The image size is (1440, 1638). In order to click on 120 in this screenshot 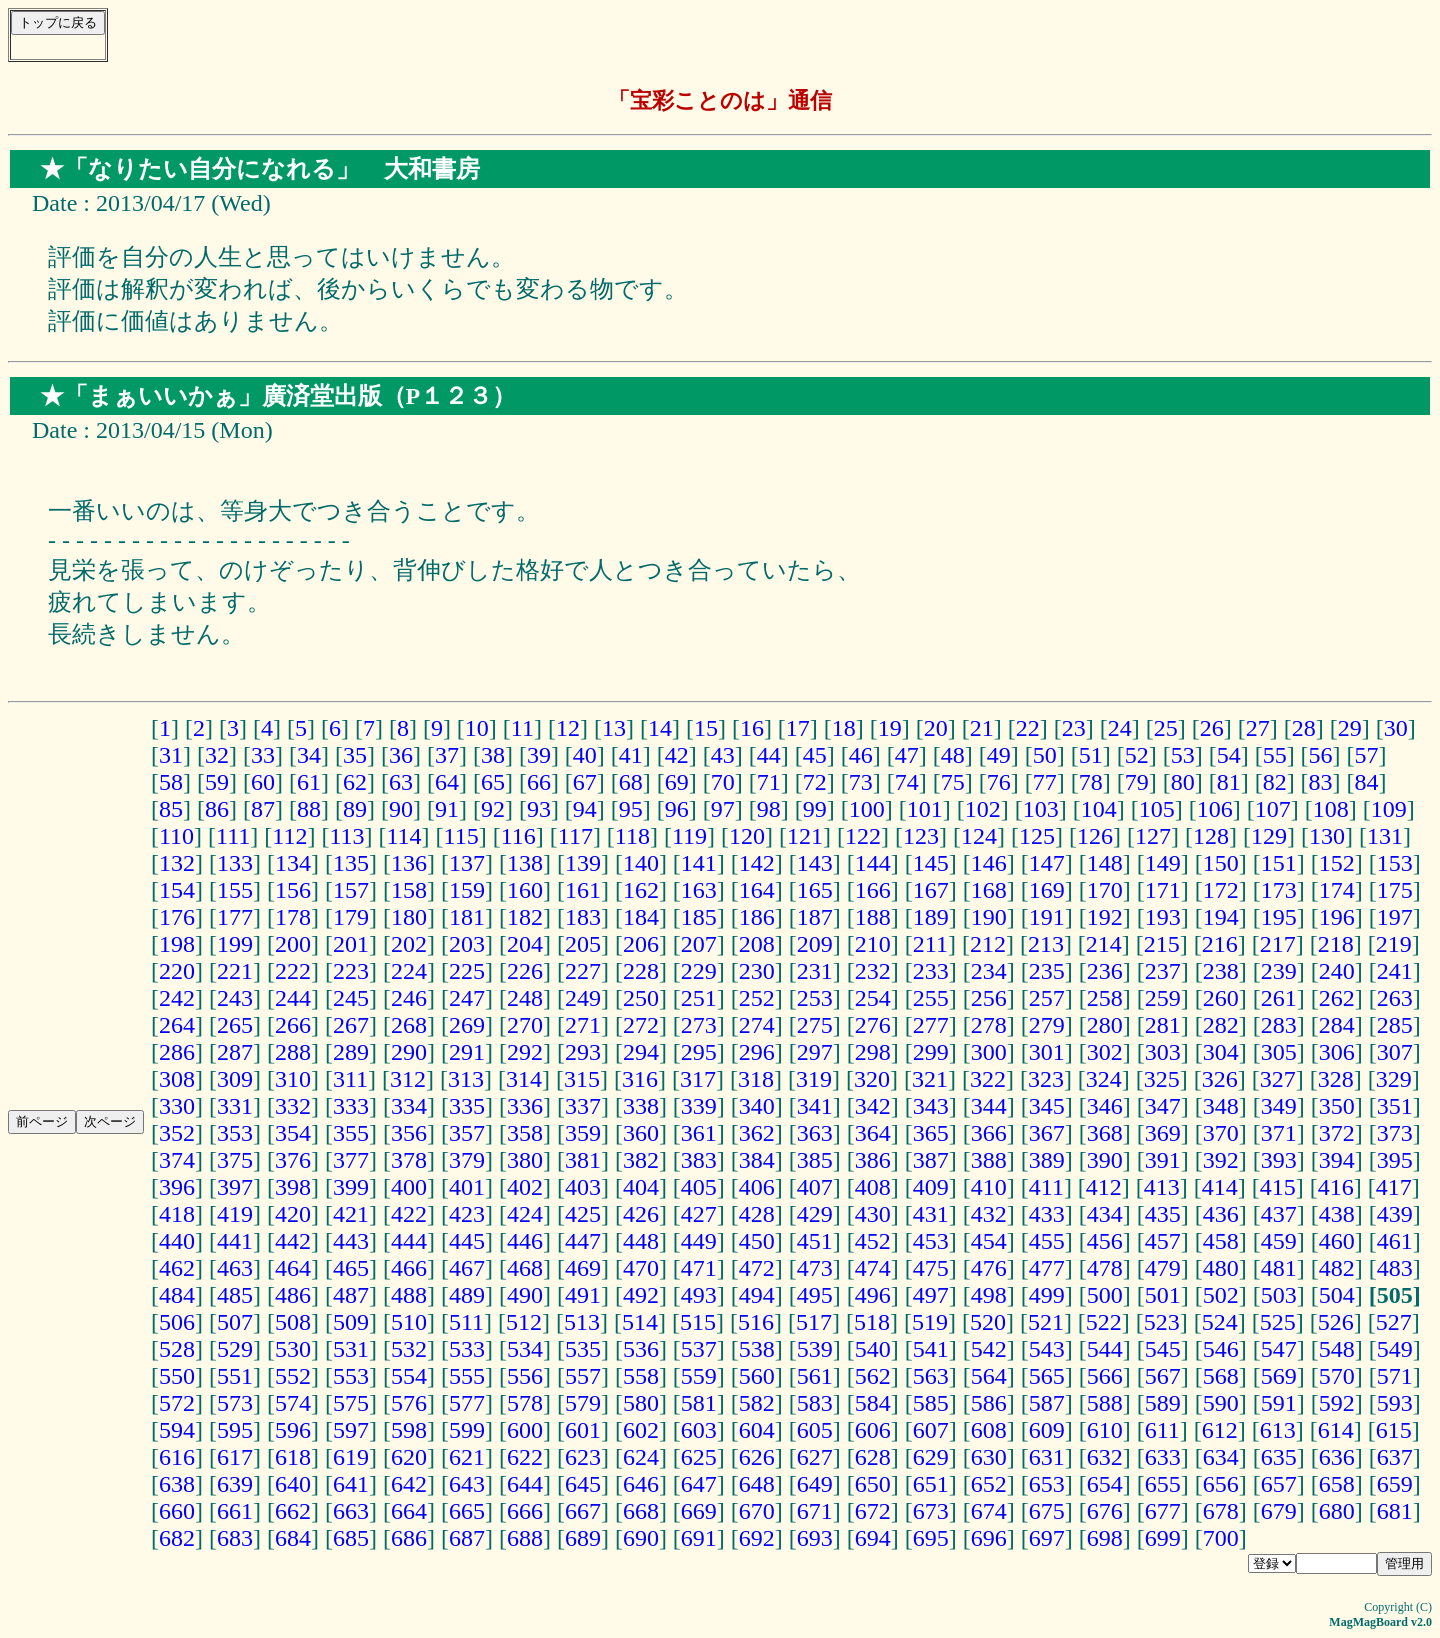, I will do `click(747, 836)`.